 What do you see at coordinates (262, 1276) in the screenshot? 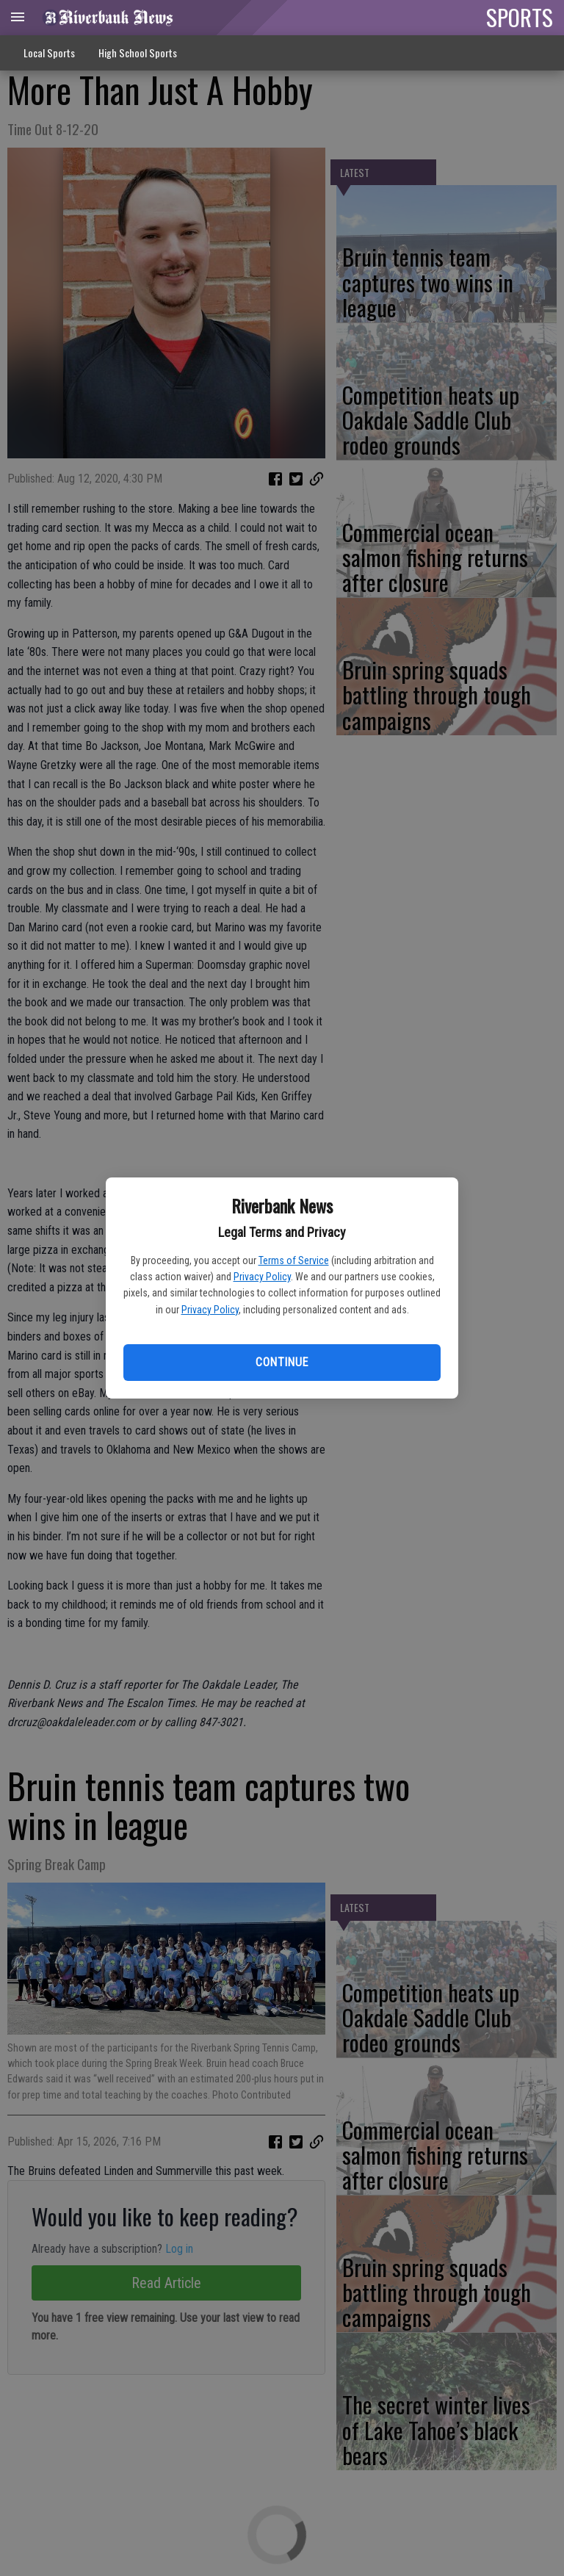
I see `Privacy Policy` at bounding box center [262, 1276].